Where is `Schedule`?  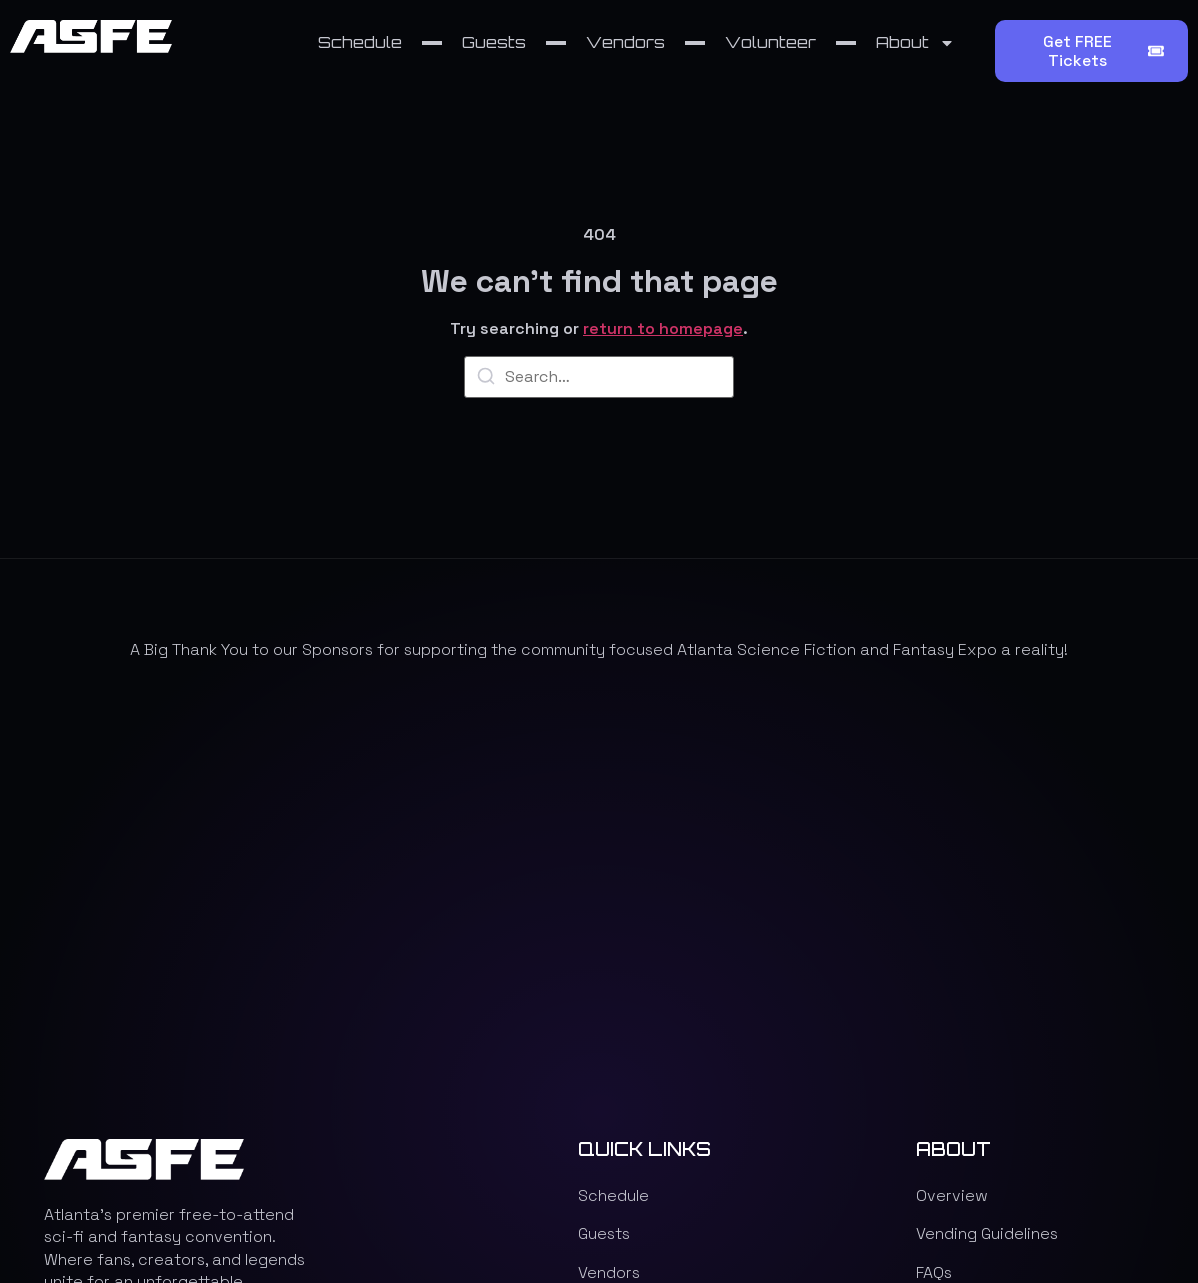
Schedule is located at coordinates (360, 42).